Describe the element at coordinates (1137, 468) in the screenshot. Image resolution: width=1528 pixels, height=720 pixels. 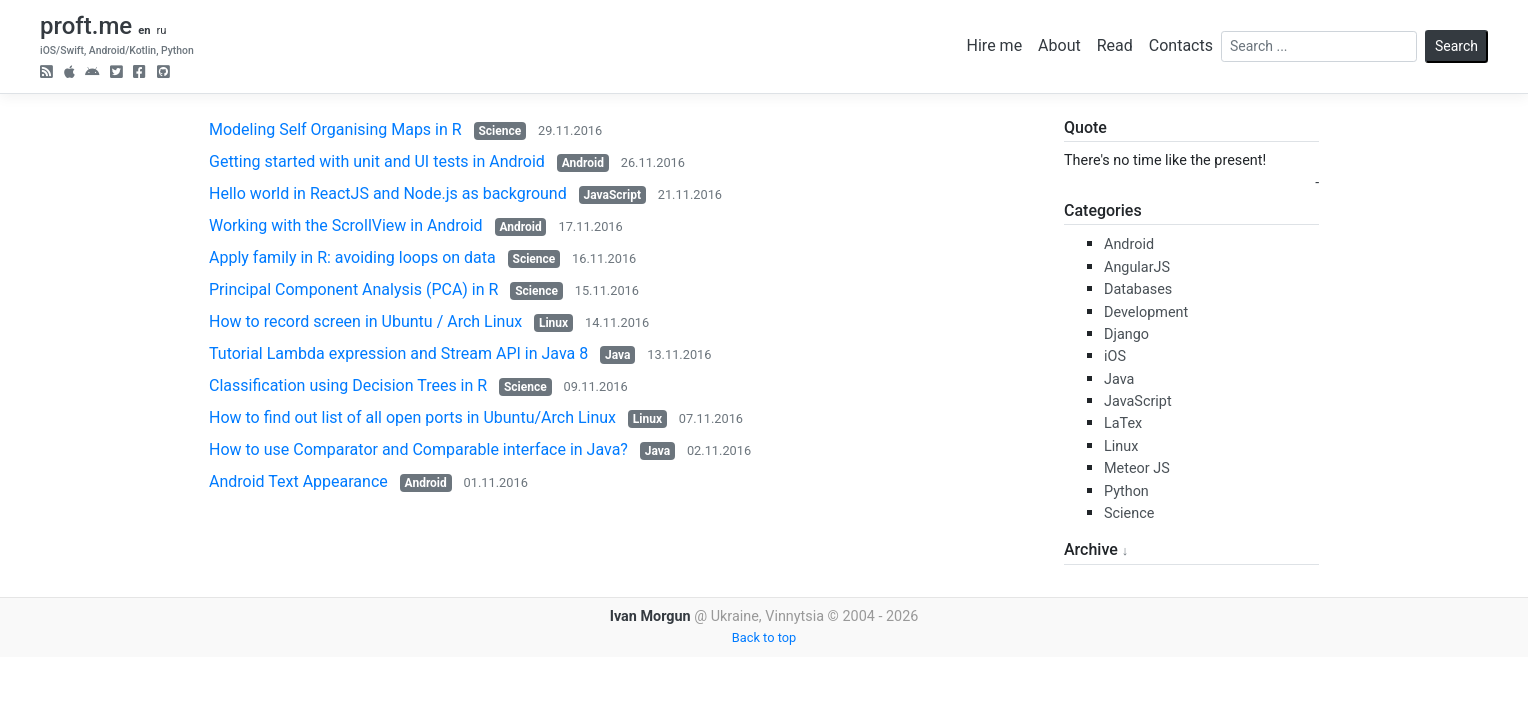
I see `Meteor JS` at that location.